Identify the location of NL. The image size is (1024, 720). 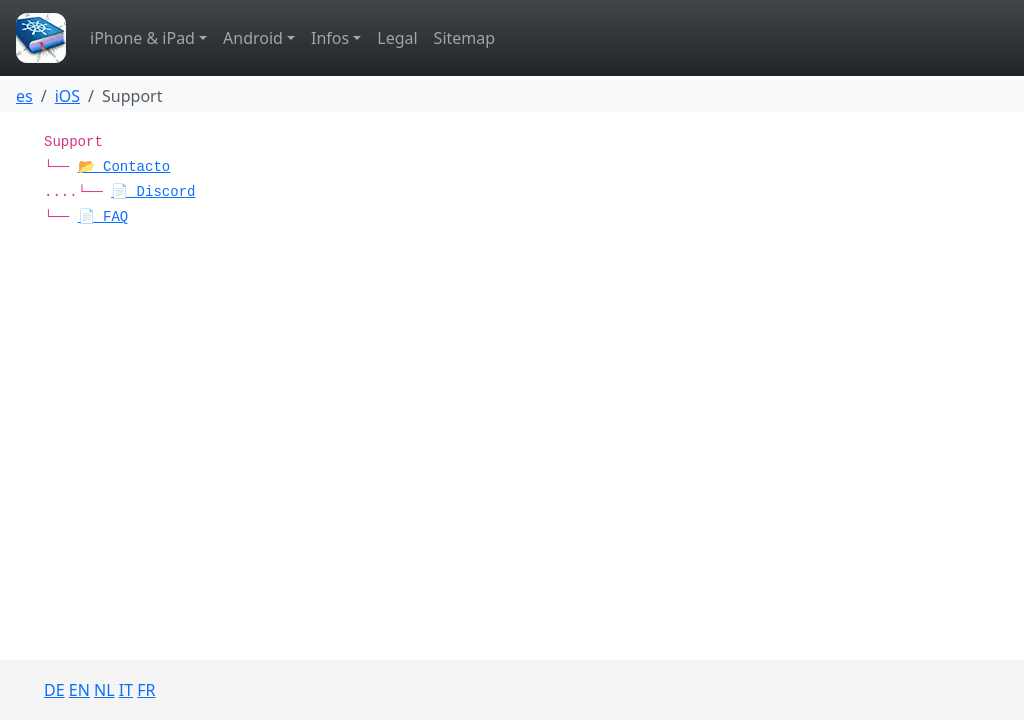
(104, 690).